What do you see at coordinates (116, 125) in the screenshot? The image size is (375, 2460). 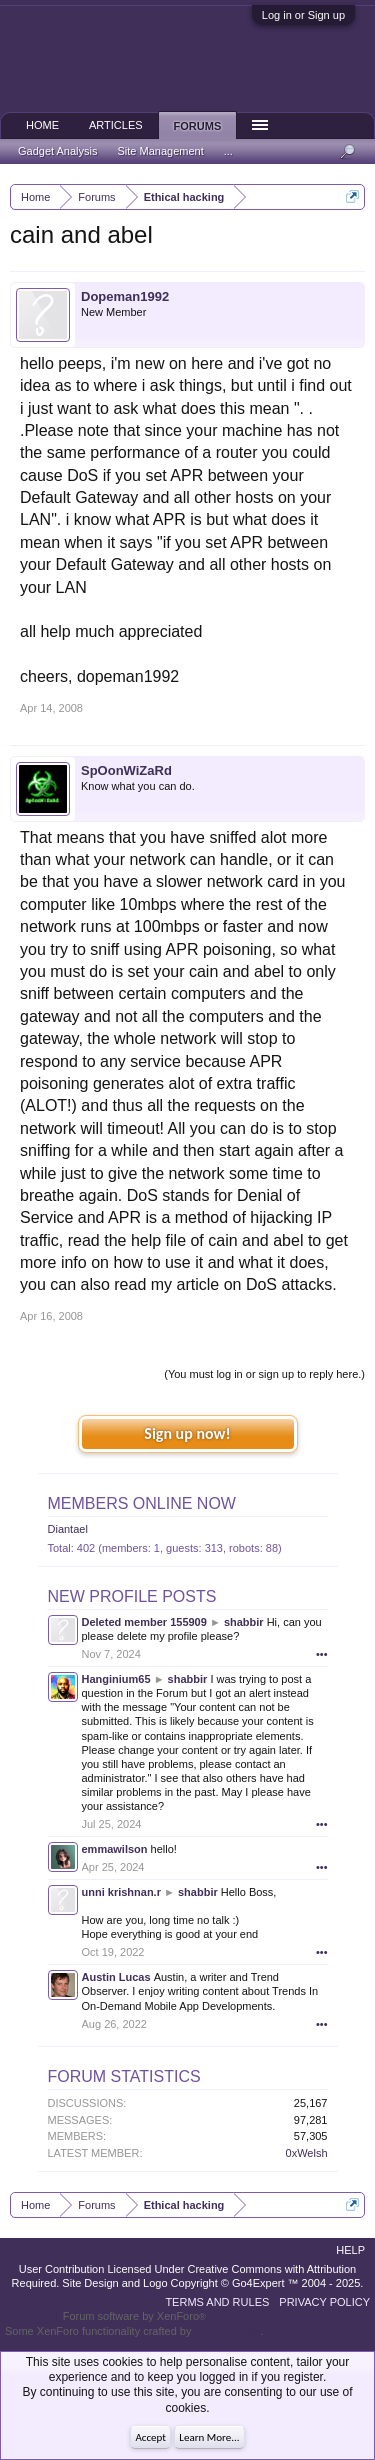 I see `Articles` at bounding box center [116, 125].